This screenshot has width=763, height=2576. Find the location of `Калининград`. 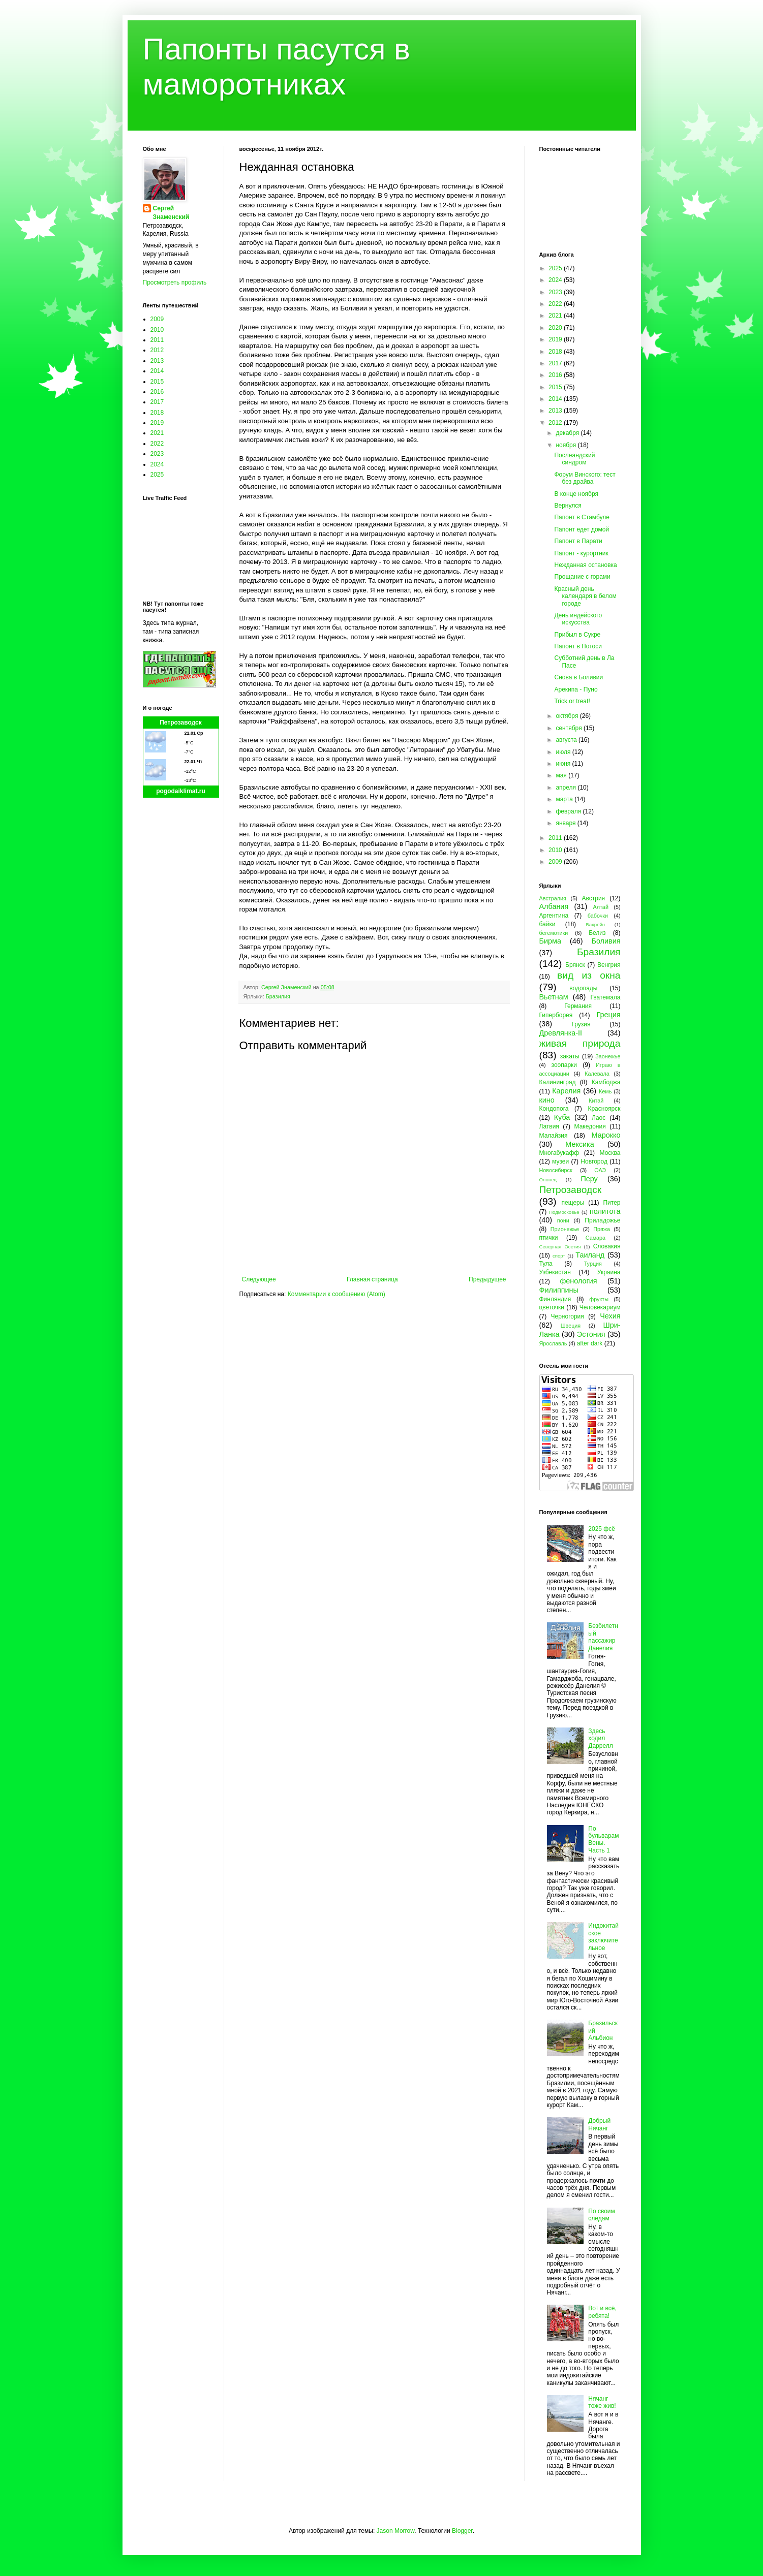

Калининград is located at coordinates (557, 1082).